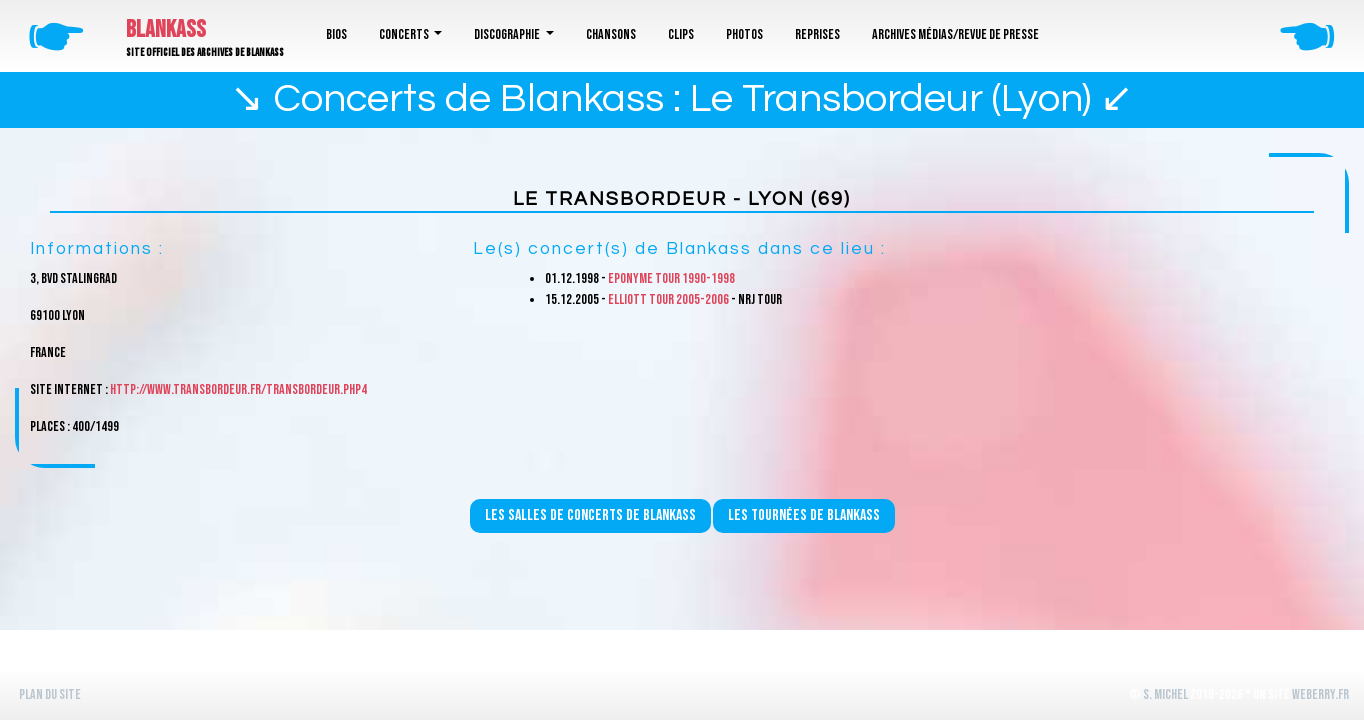 This screenshot has height=720, width=1364. What do you see at coordinates (590, 515) in the screenshot?
I see `Les salles de concerts de Blankass` at bounding box center [590, 515].